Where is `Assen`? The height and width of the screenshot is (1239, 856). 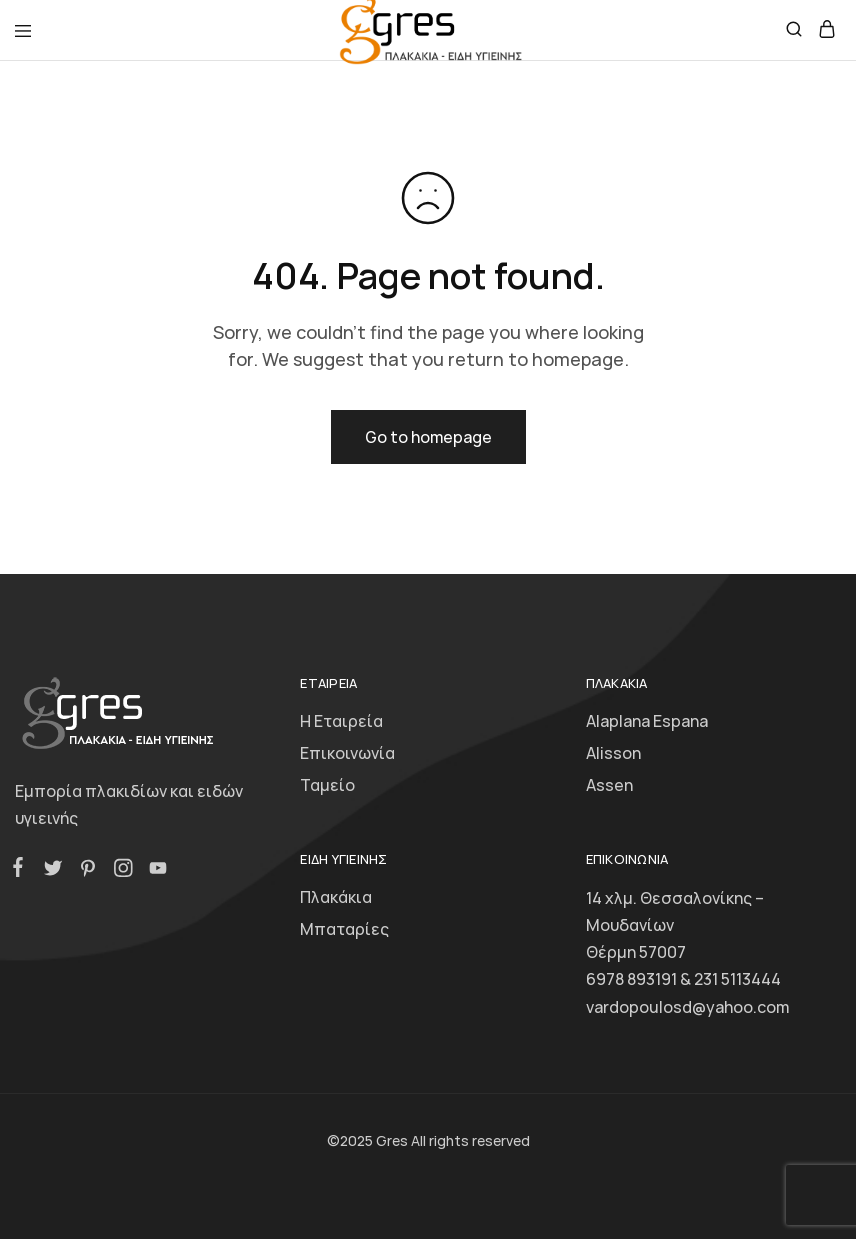
Assen is located at coordinates (609, 785).